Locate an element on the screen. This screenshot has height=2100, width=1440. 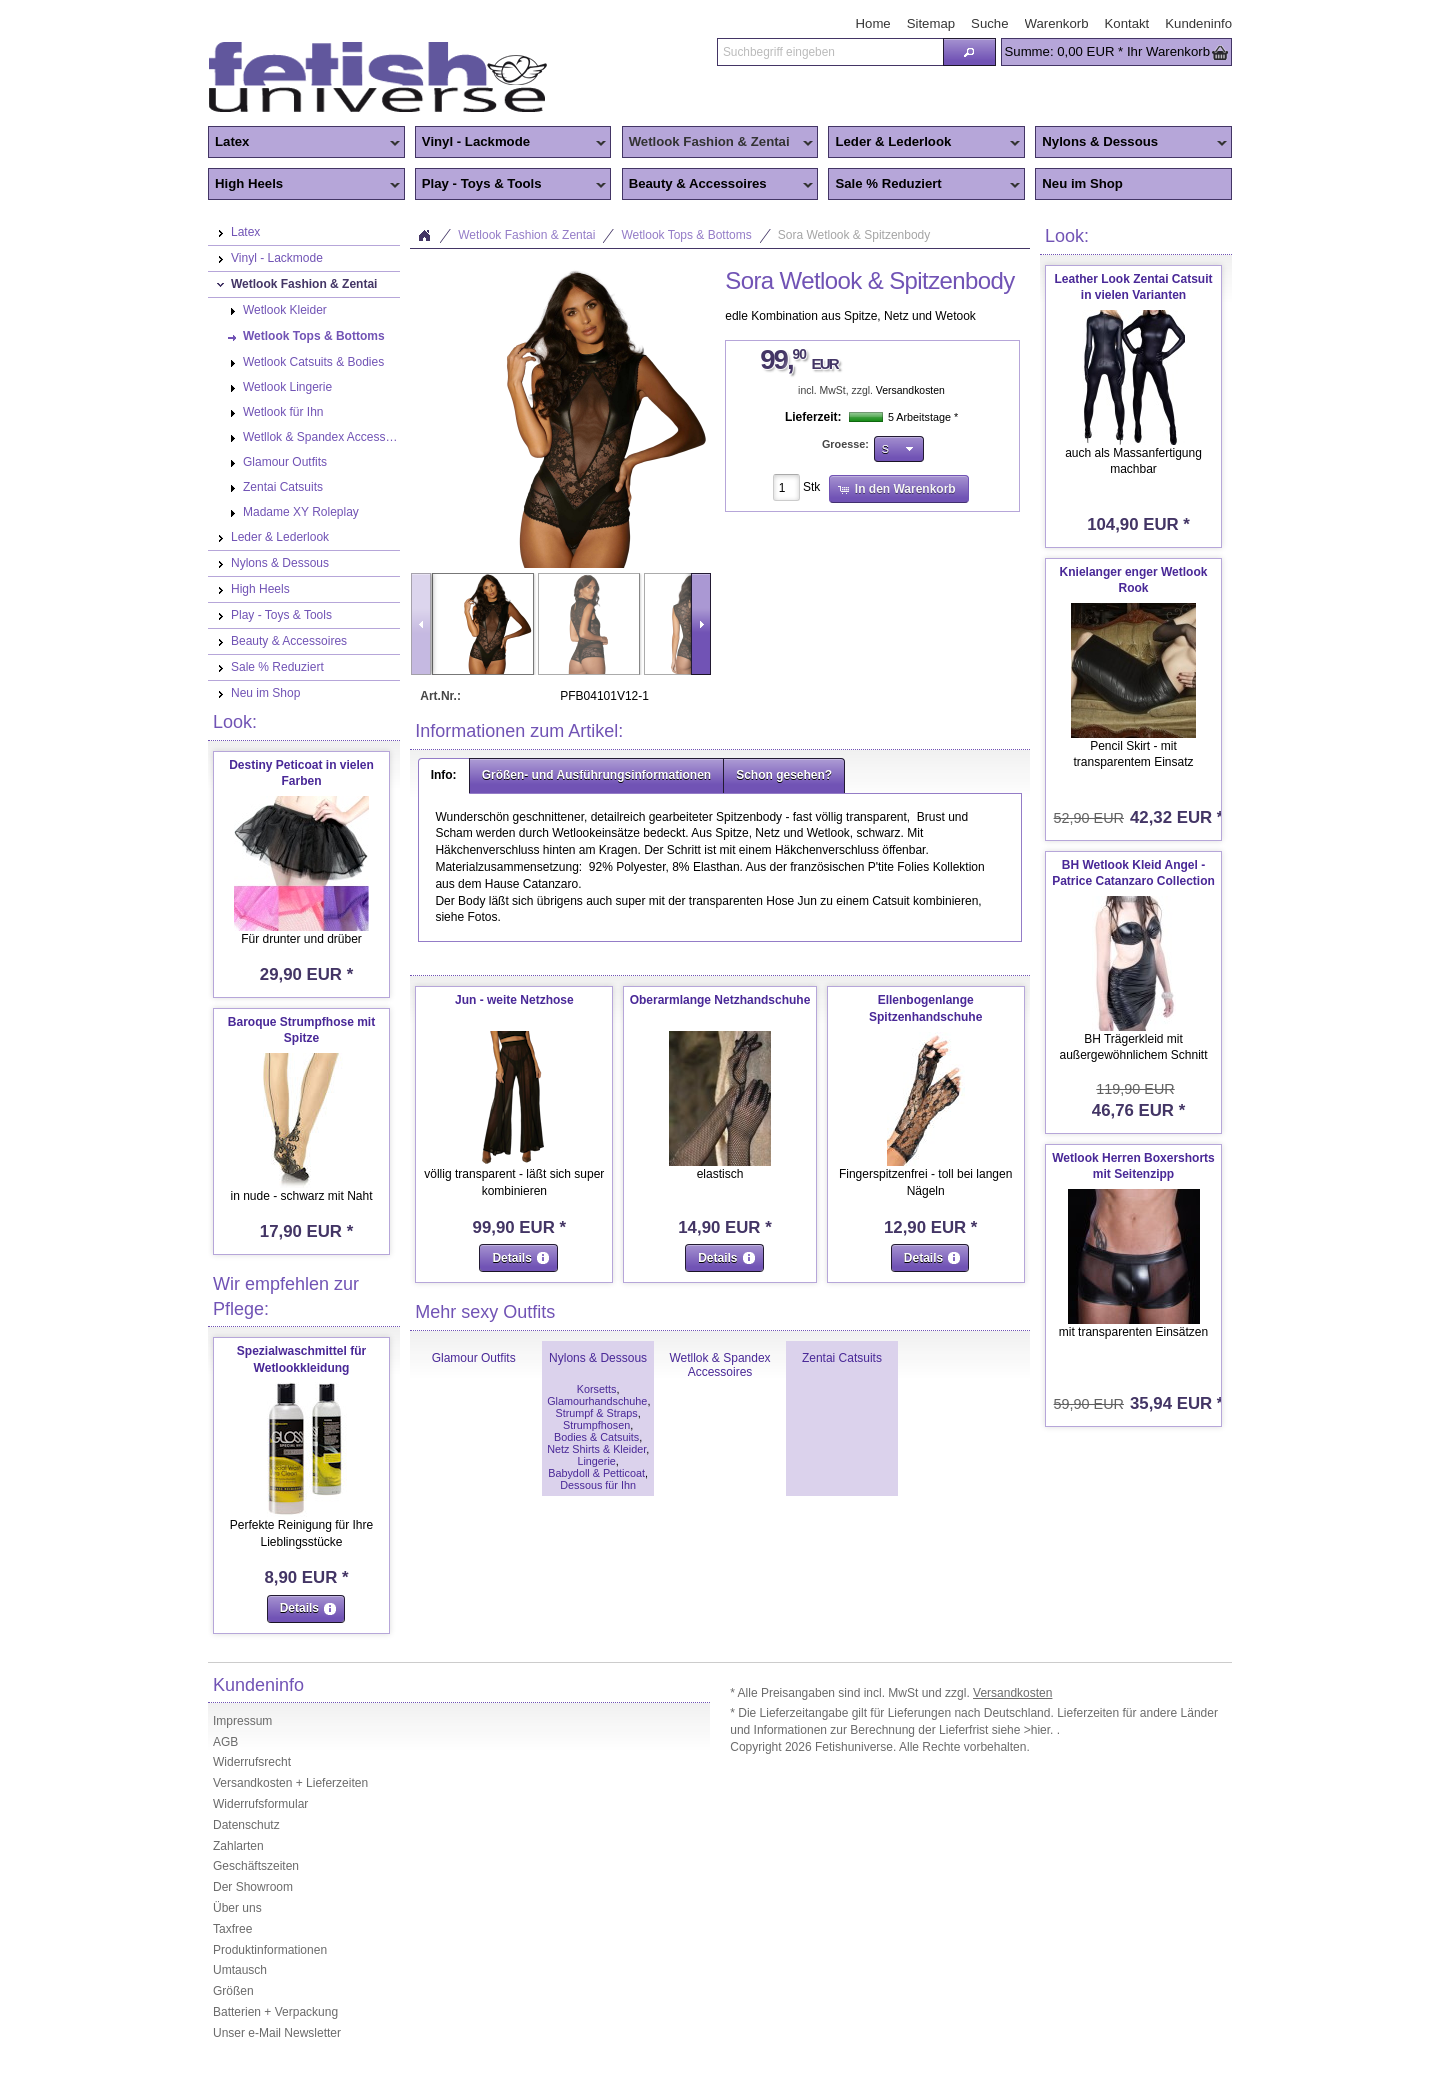
Versandkosten is located at coordinates (910, 390).